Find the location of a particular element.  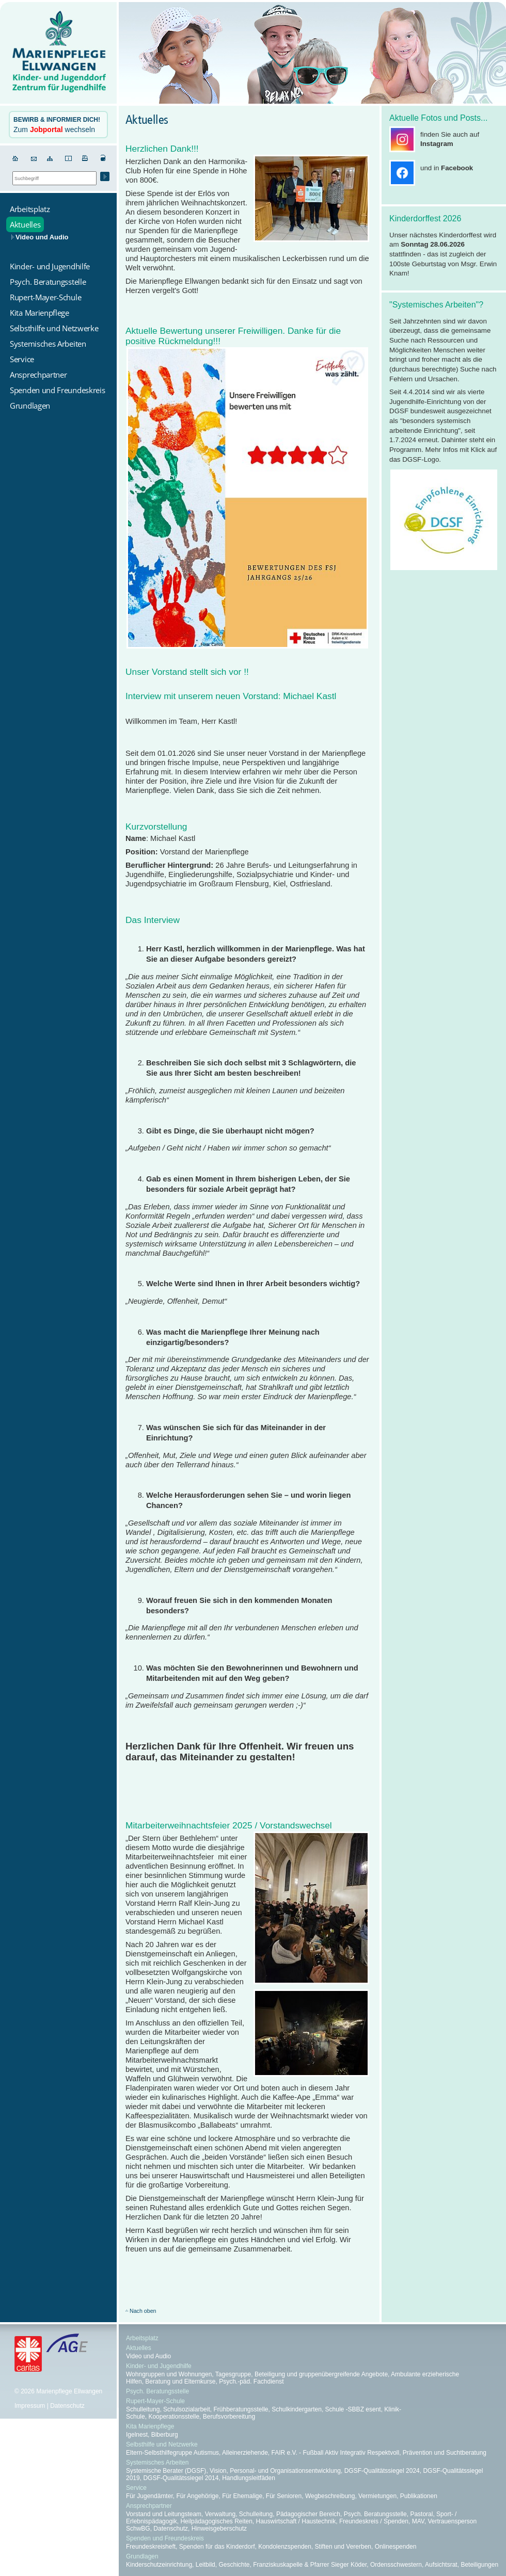

Kooperationsstelle is located at coordinates (173, 2416).